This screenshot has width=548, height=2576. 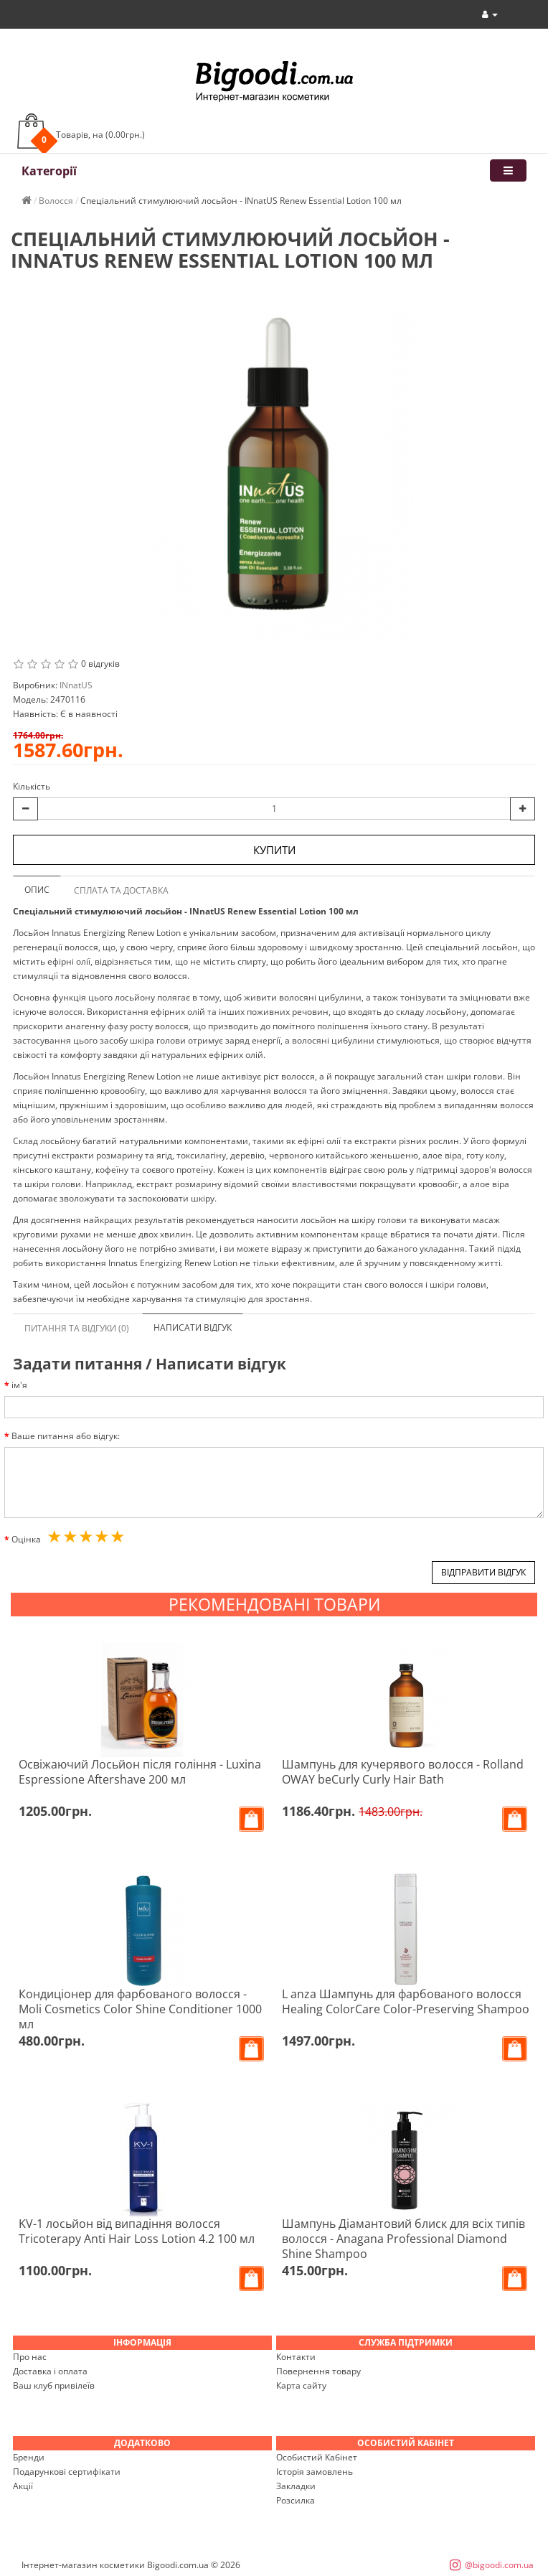 What do you see at coordinates (26, 1539) in the screenshot?
I see `Оцінка` at bounding box center [26, 1539].